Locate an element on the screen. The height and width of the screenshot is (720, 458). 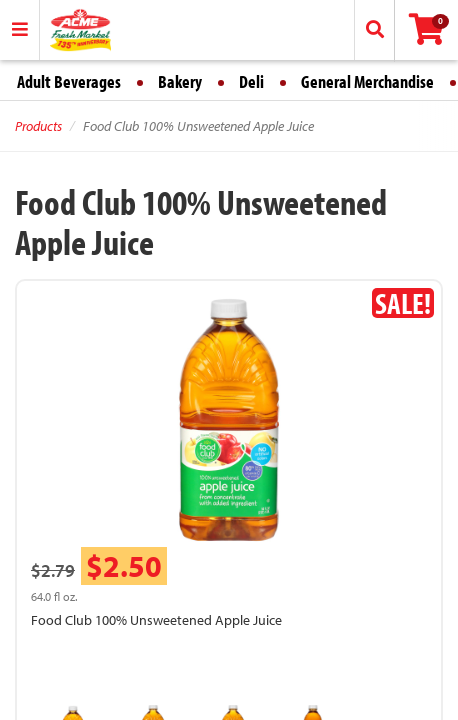
Bakery is located at coordinates (180, 81).